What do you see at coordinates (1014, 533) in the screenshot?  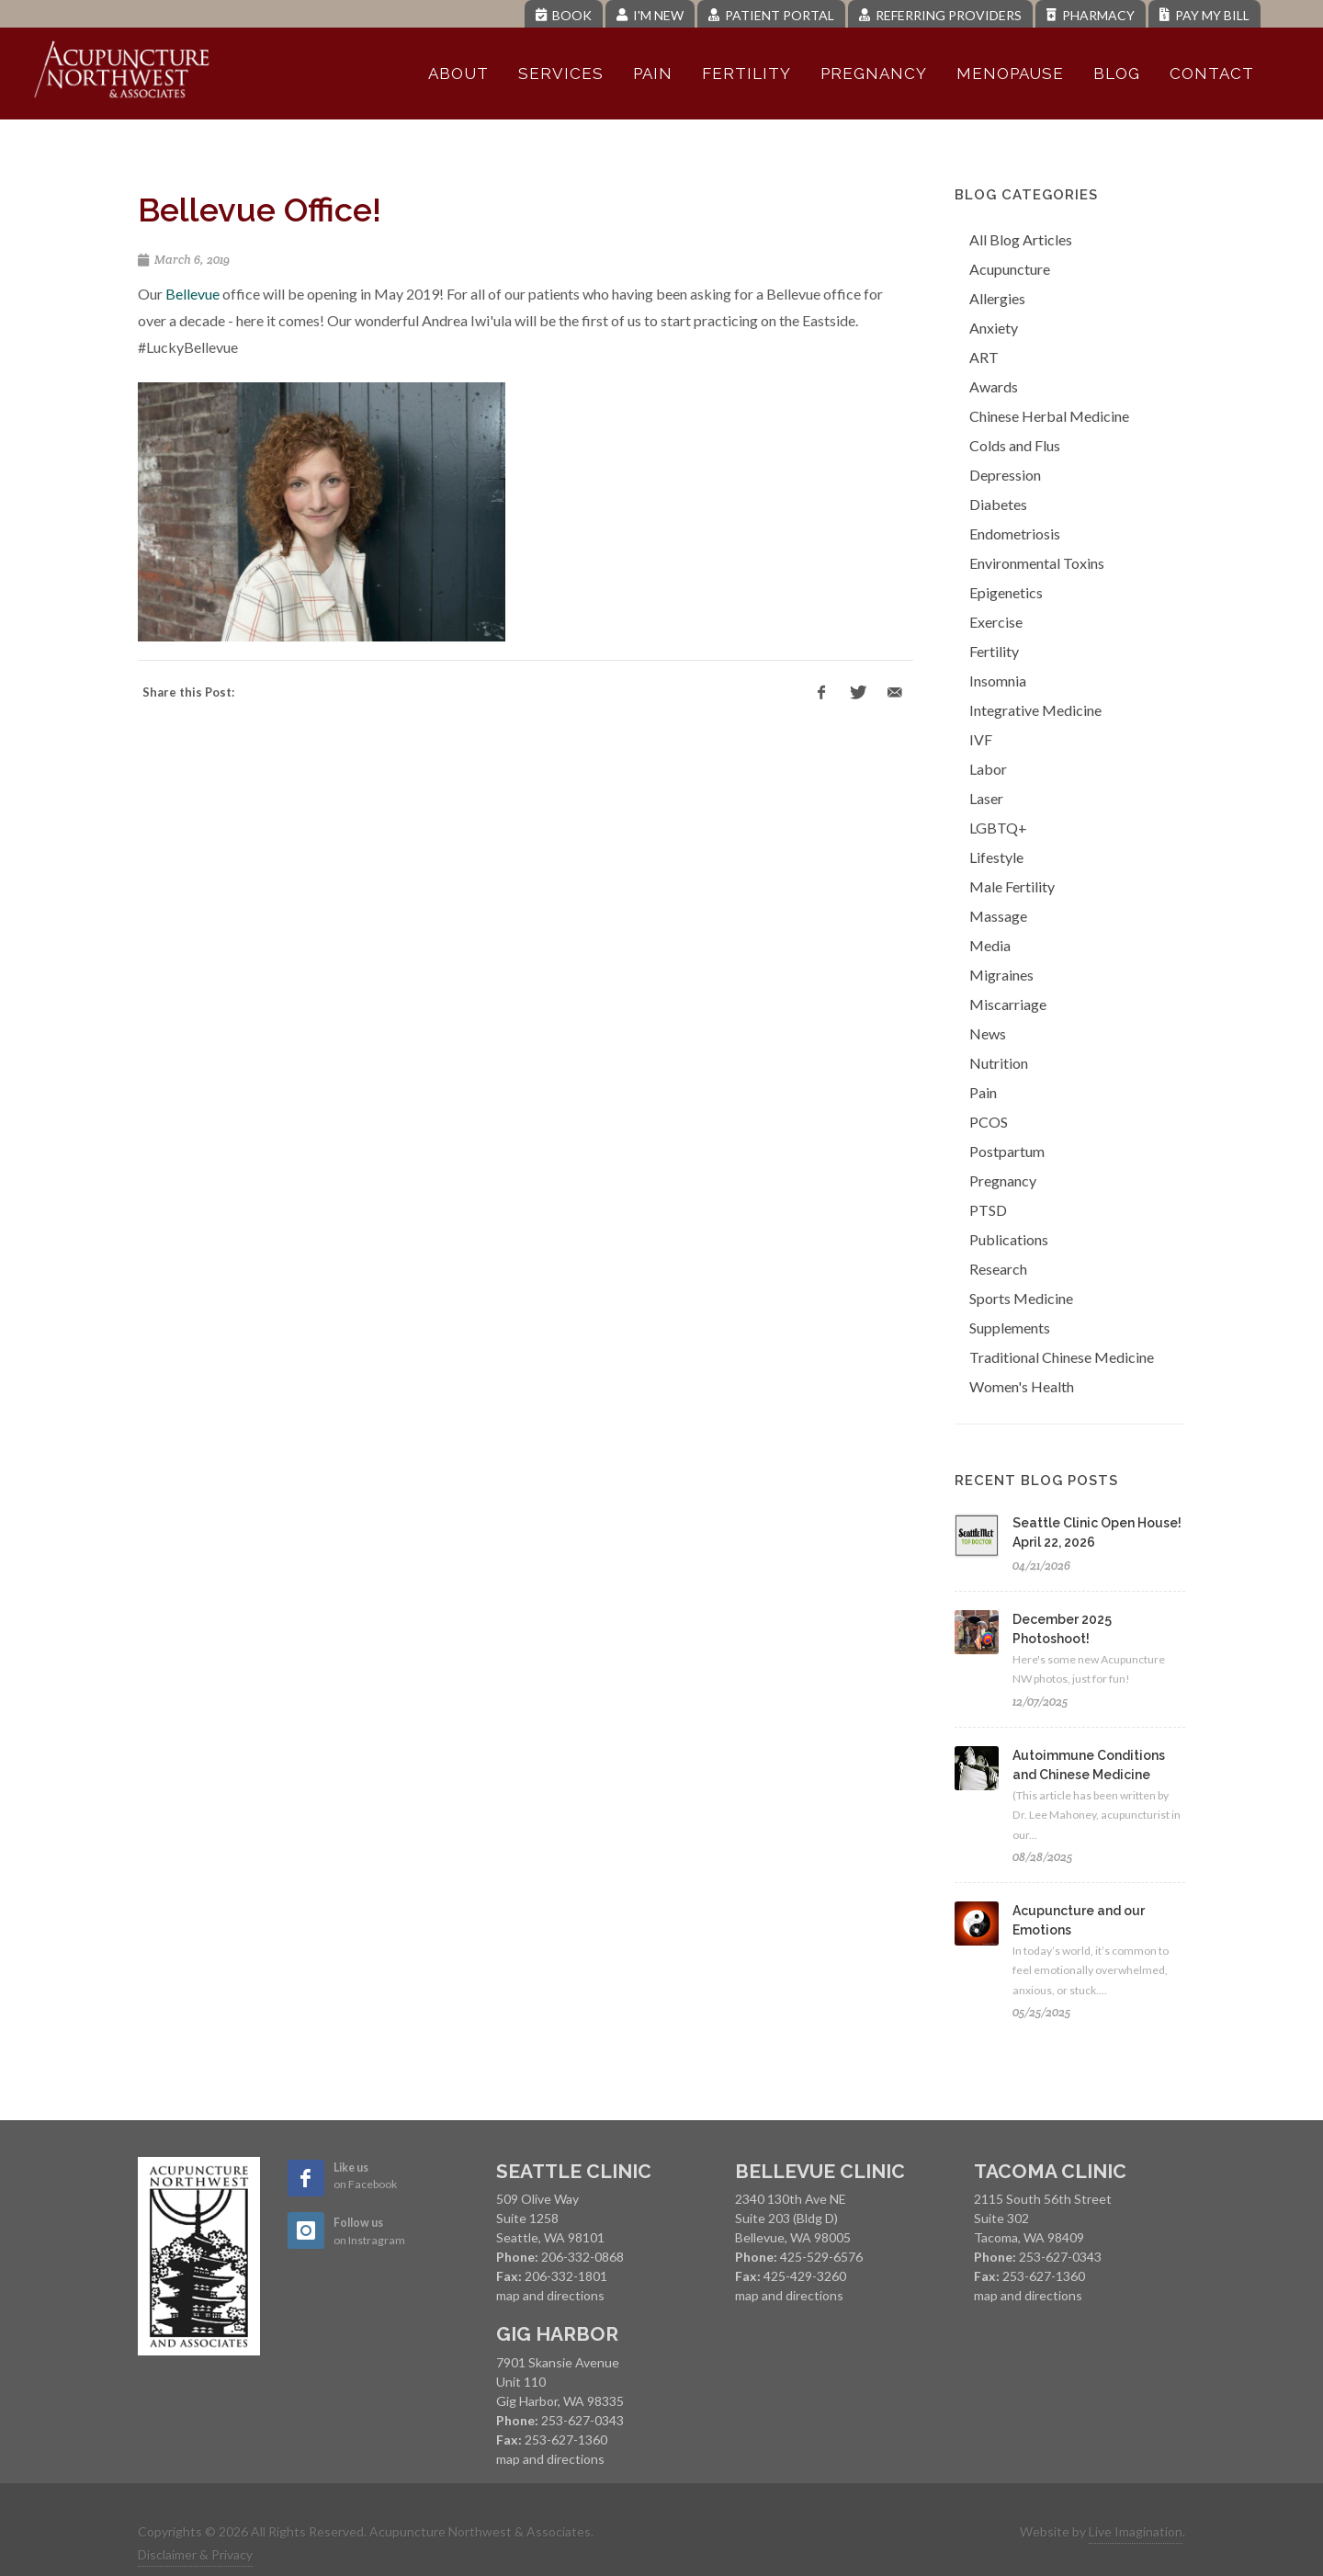 I see `Endometriosis` at bounding box center [1014, 533].